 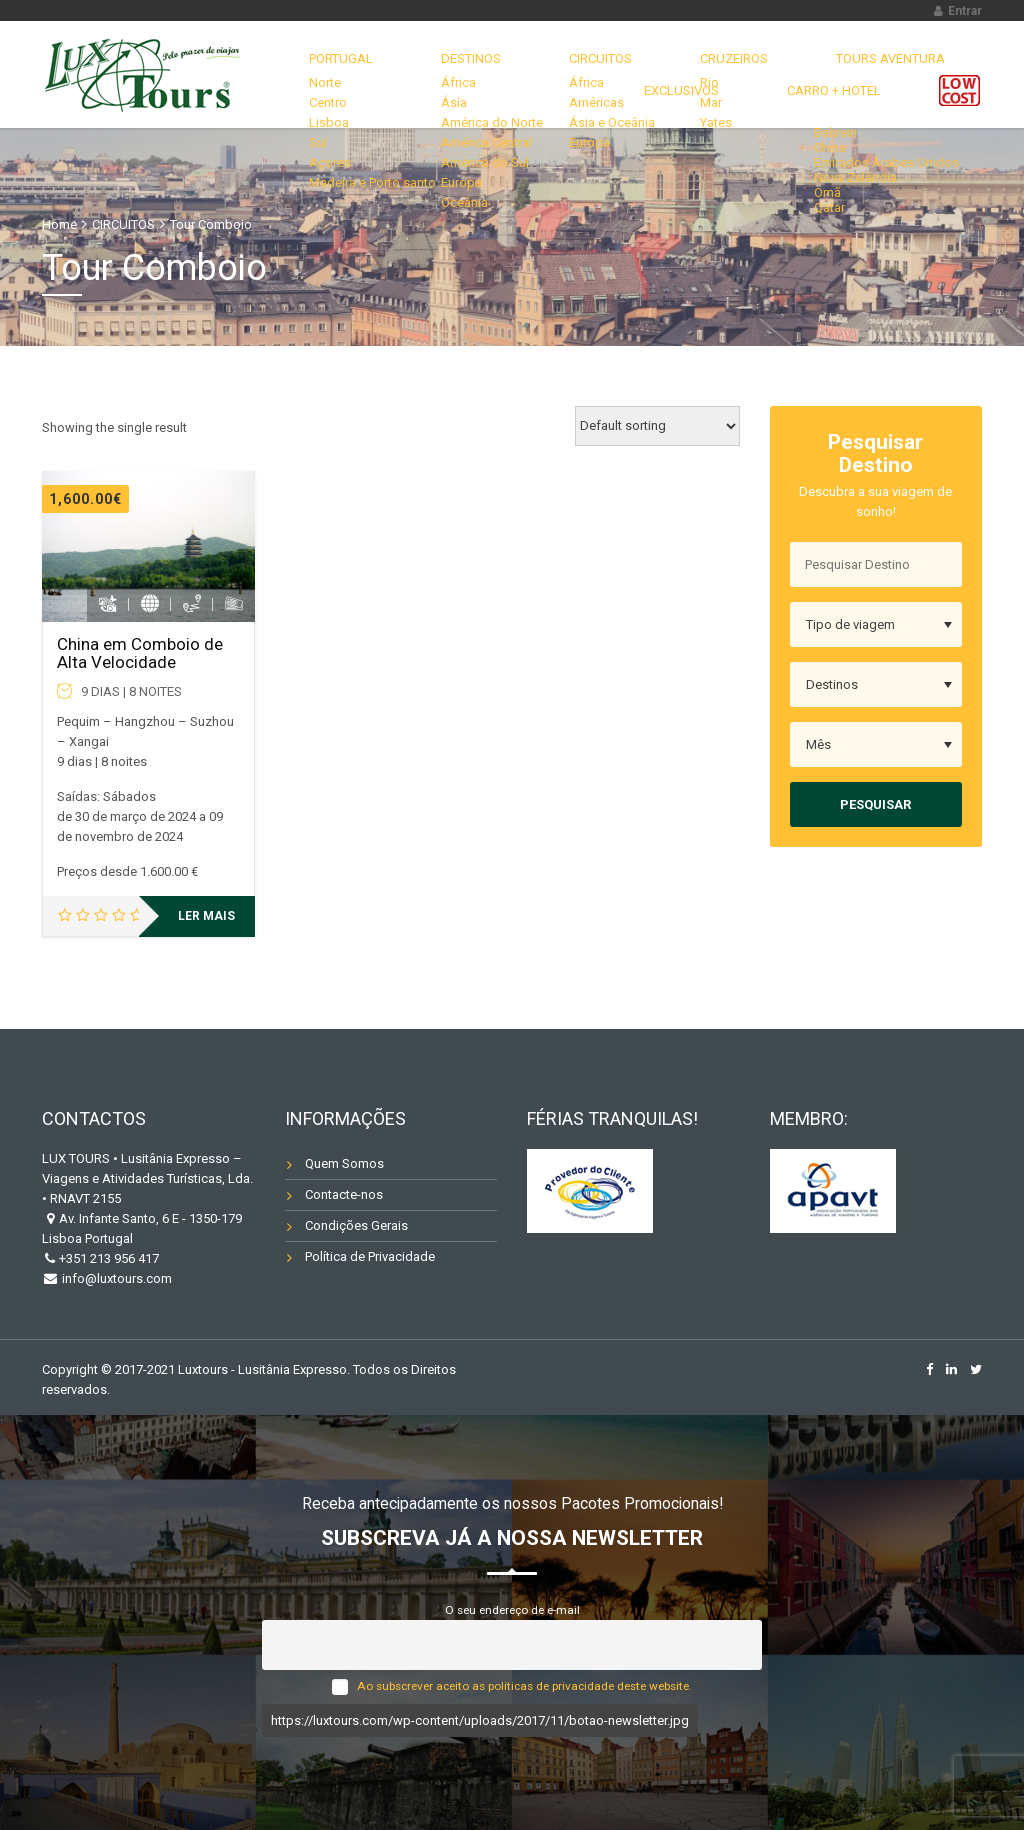 I want to click on Pesquisar, so click(x=875, y=804).